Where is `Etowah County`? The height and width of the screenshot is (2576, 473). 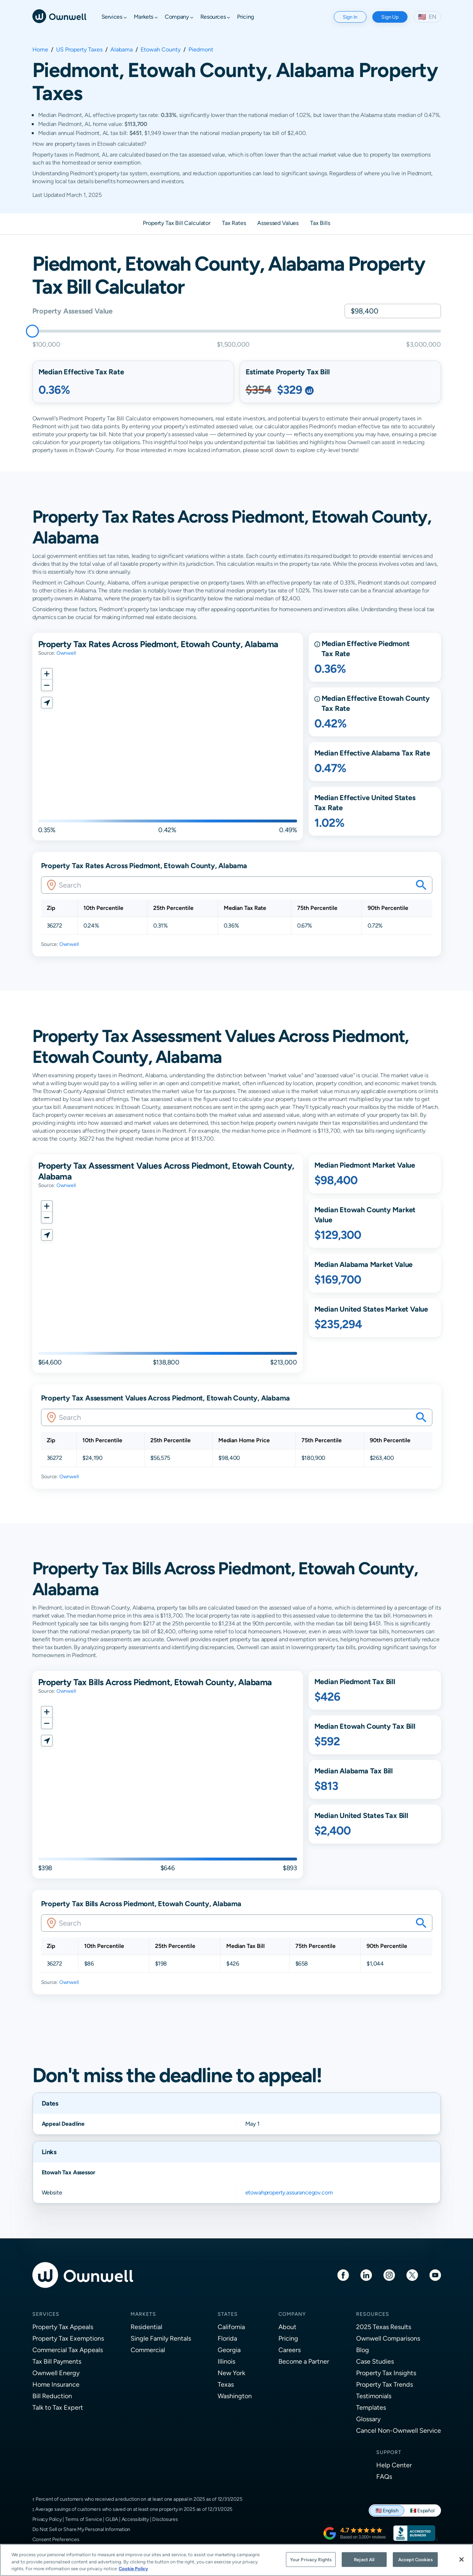
Etowah County is located at coordinates (161, 50).